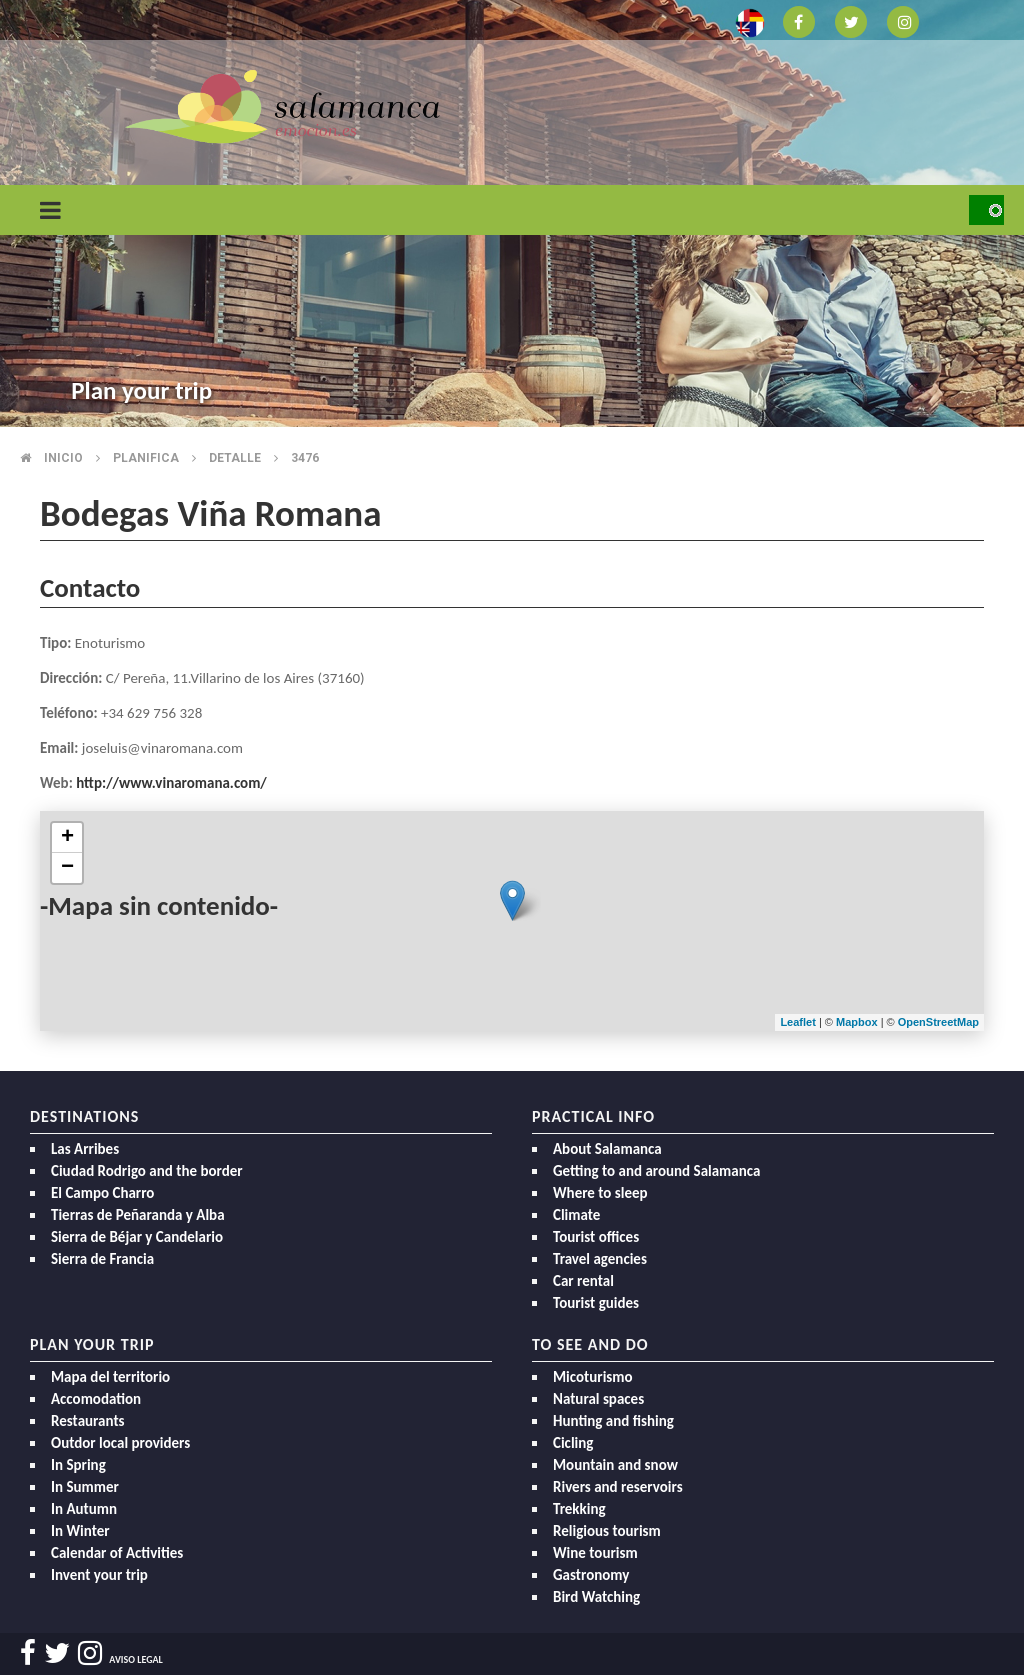 The height and width of the screenshot is (1675, 1024). Describe the element at coordinates (85, 1149) in the screenshot. I see `Las Arribes` at that location.